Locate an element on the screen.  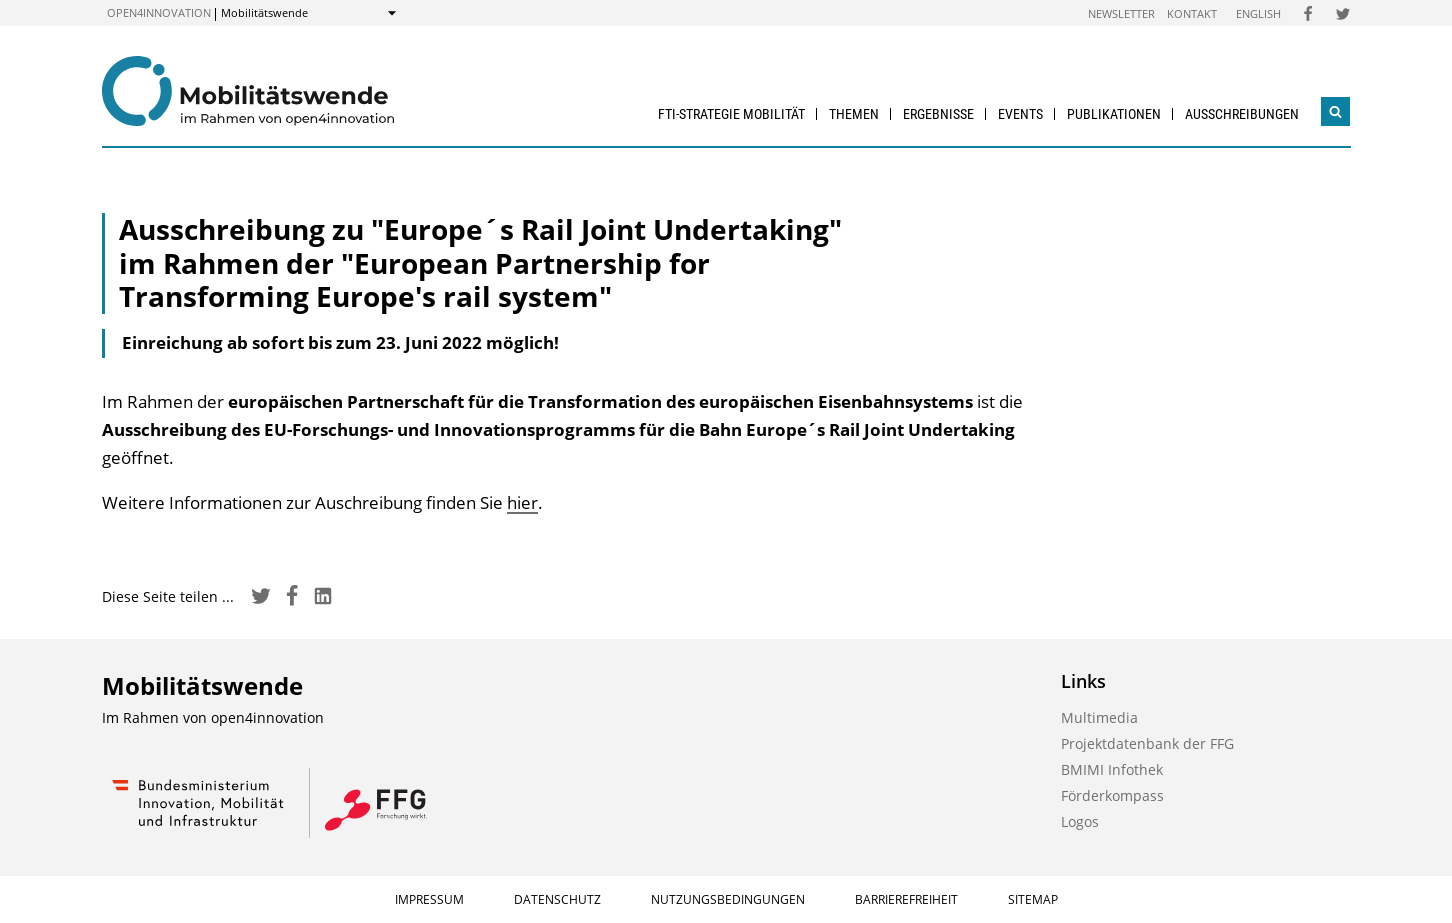
Impressum is located at coordinates (429, 899).